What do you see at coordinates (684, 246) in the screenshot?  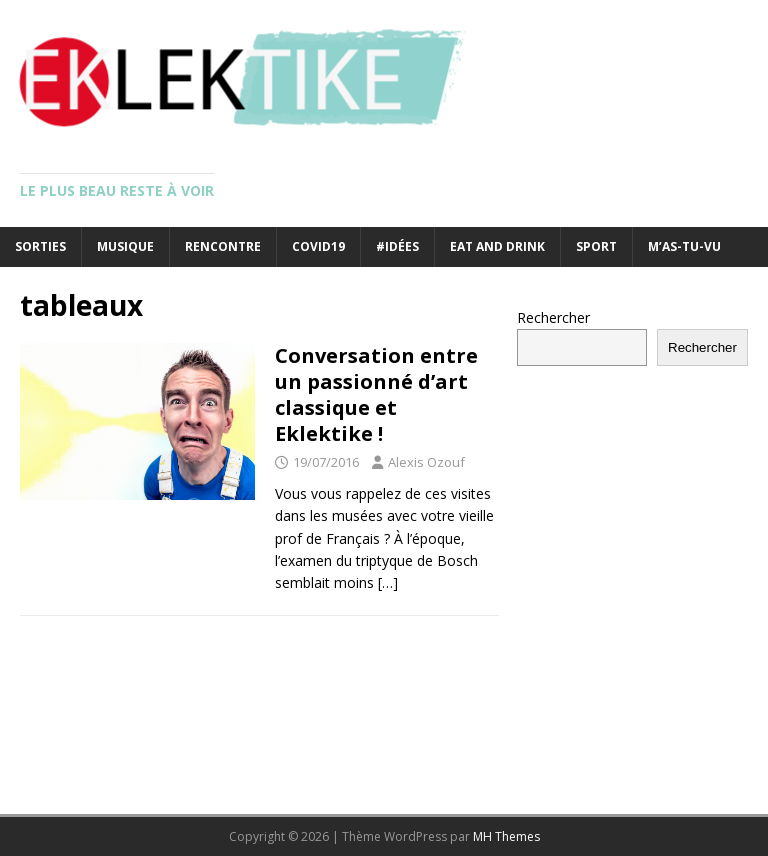 I see `M’as-tu-vu` at bounding box center [684, 246].